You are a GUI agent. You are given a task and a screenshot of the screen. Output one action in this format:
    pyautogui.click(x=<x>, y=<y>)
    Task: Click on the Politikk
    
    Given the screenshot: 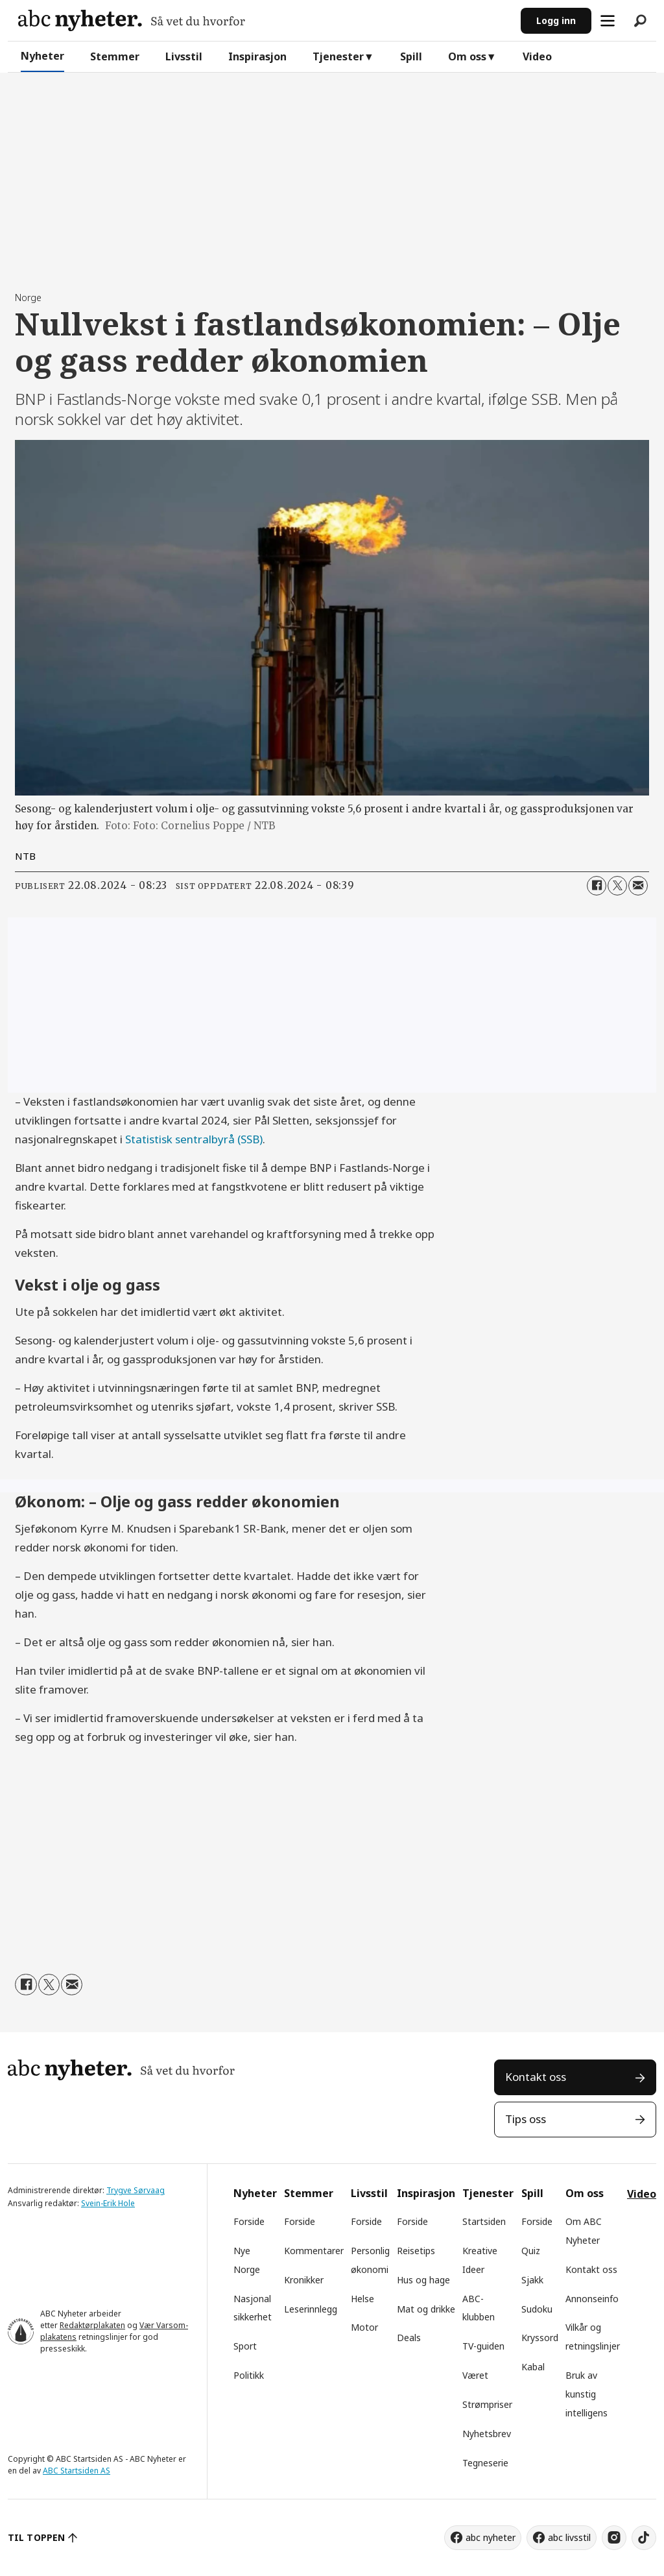 What is the action you would take?
    pyautogui.click(x=248, y=2375)
    